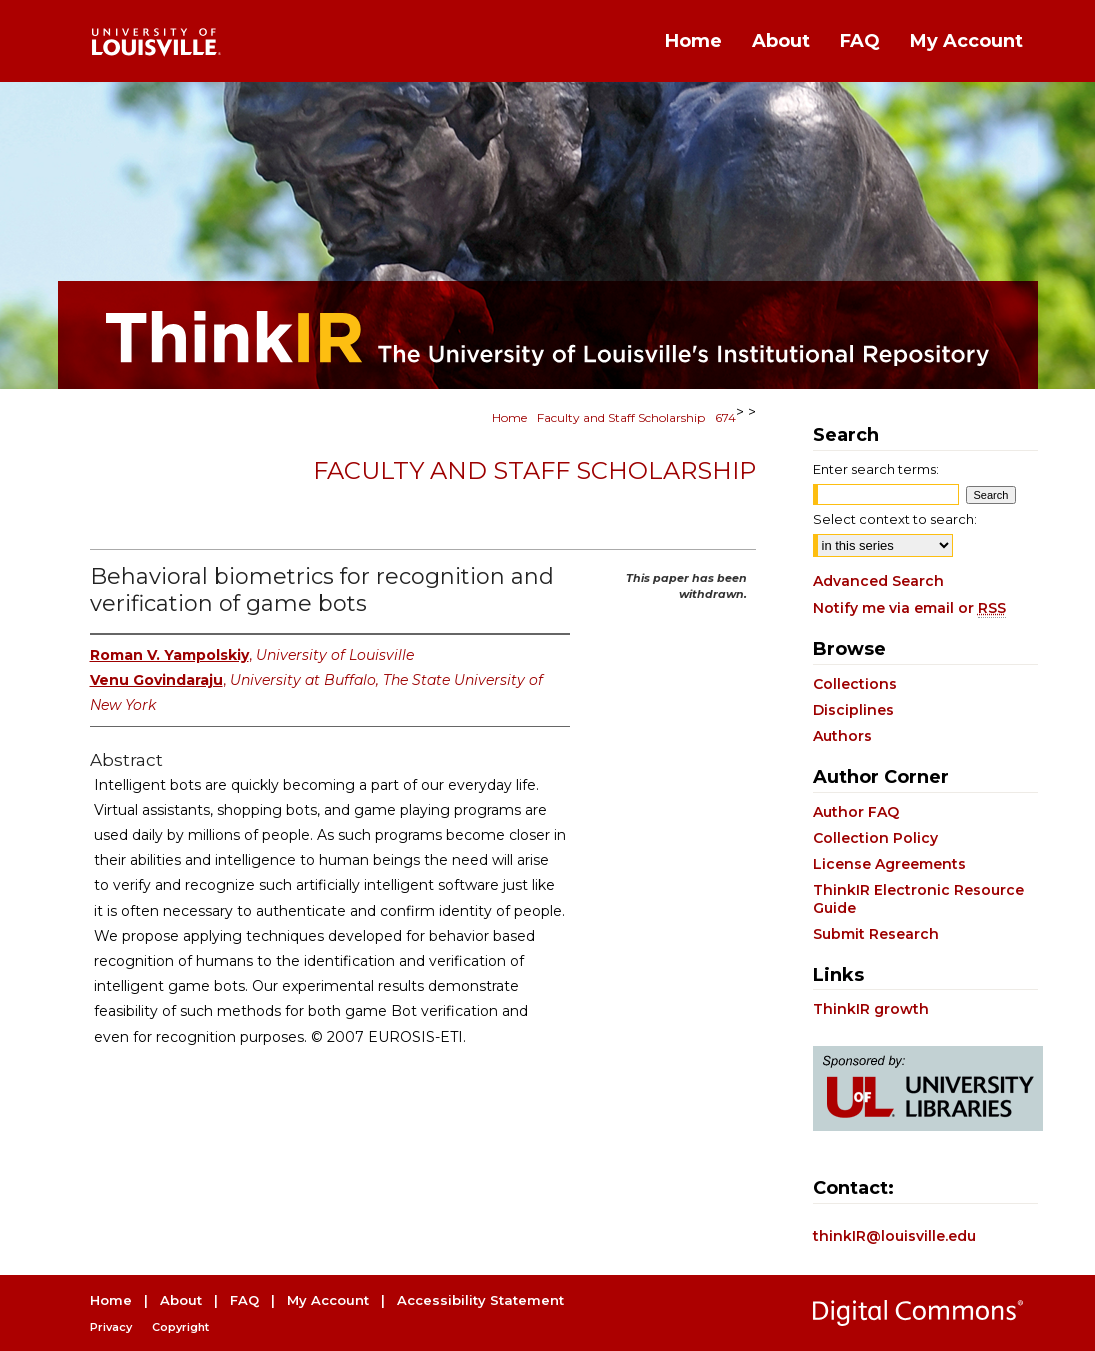 The height and width of the screenshot is (1351, 1095). Describe the element at coordinates (480, 1300) in the screenshot. I see `Accessibility Statement` at that location.